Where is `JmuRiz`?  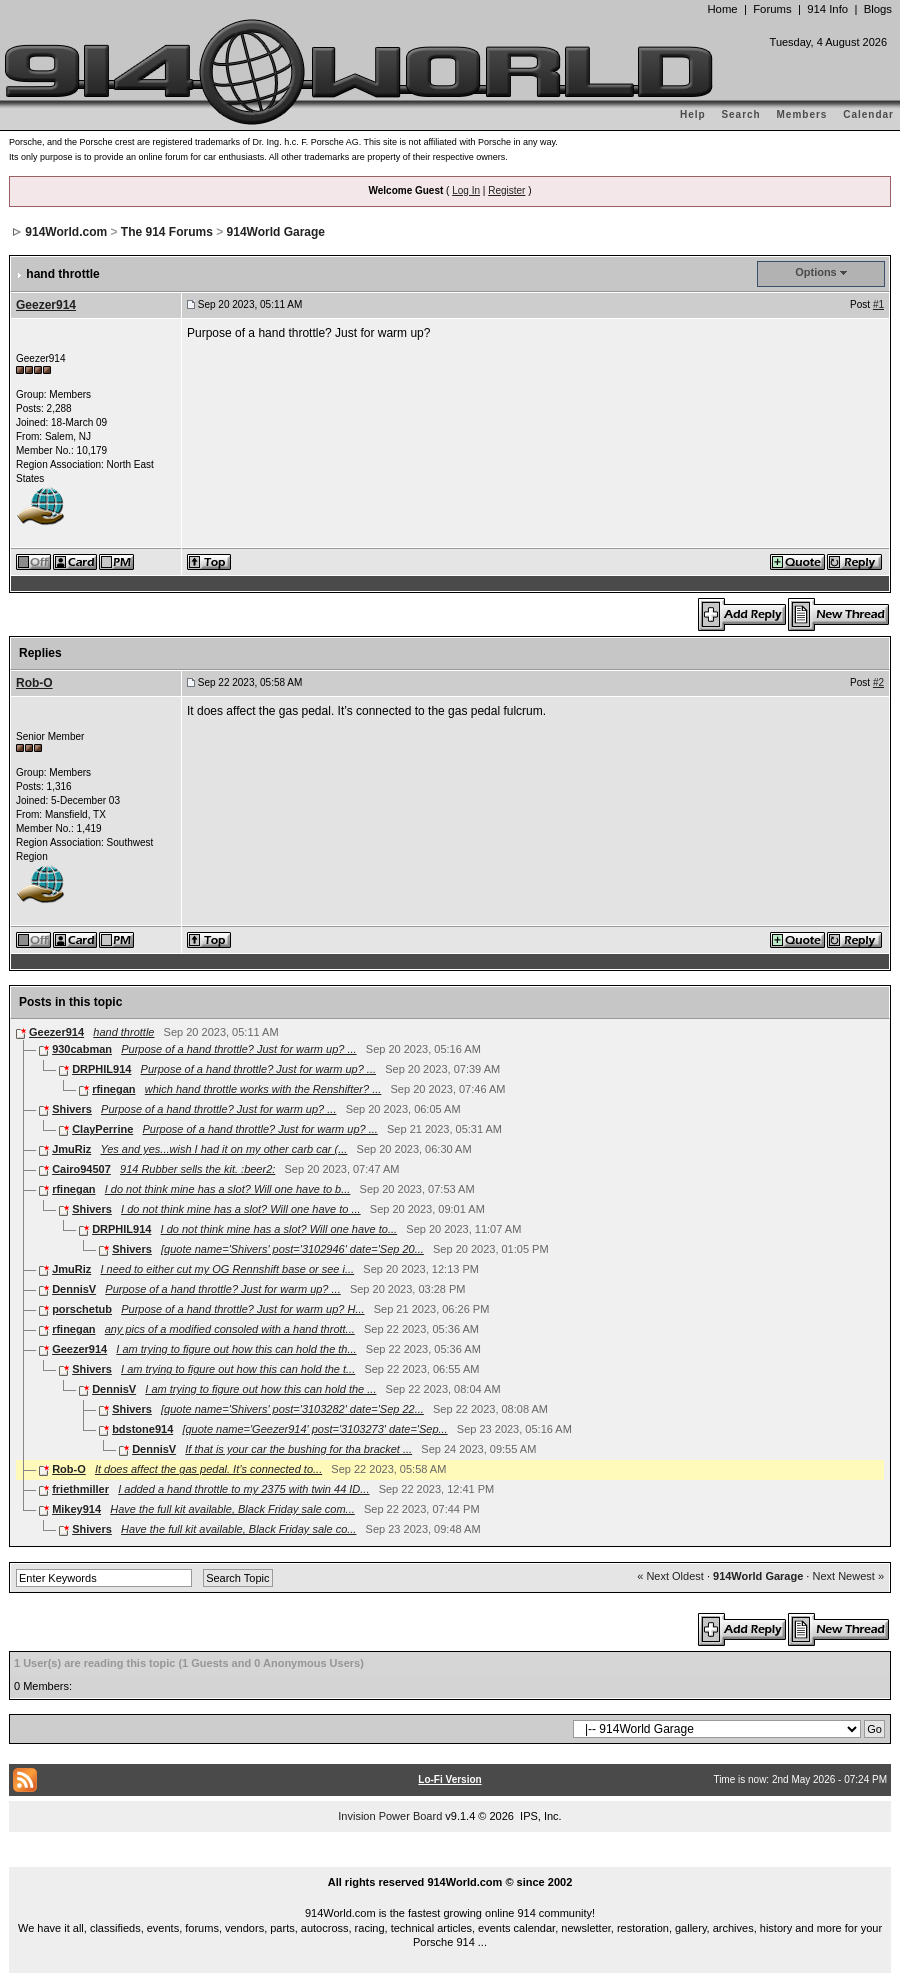
JmuRiz is located at coordinates (71, 1149).